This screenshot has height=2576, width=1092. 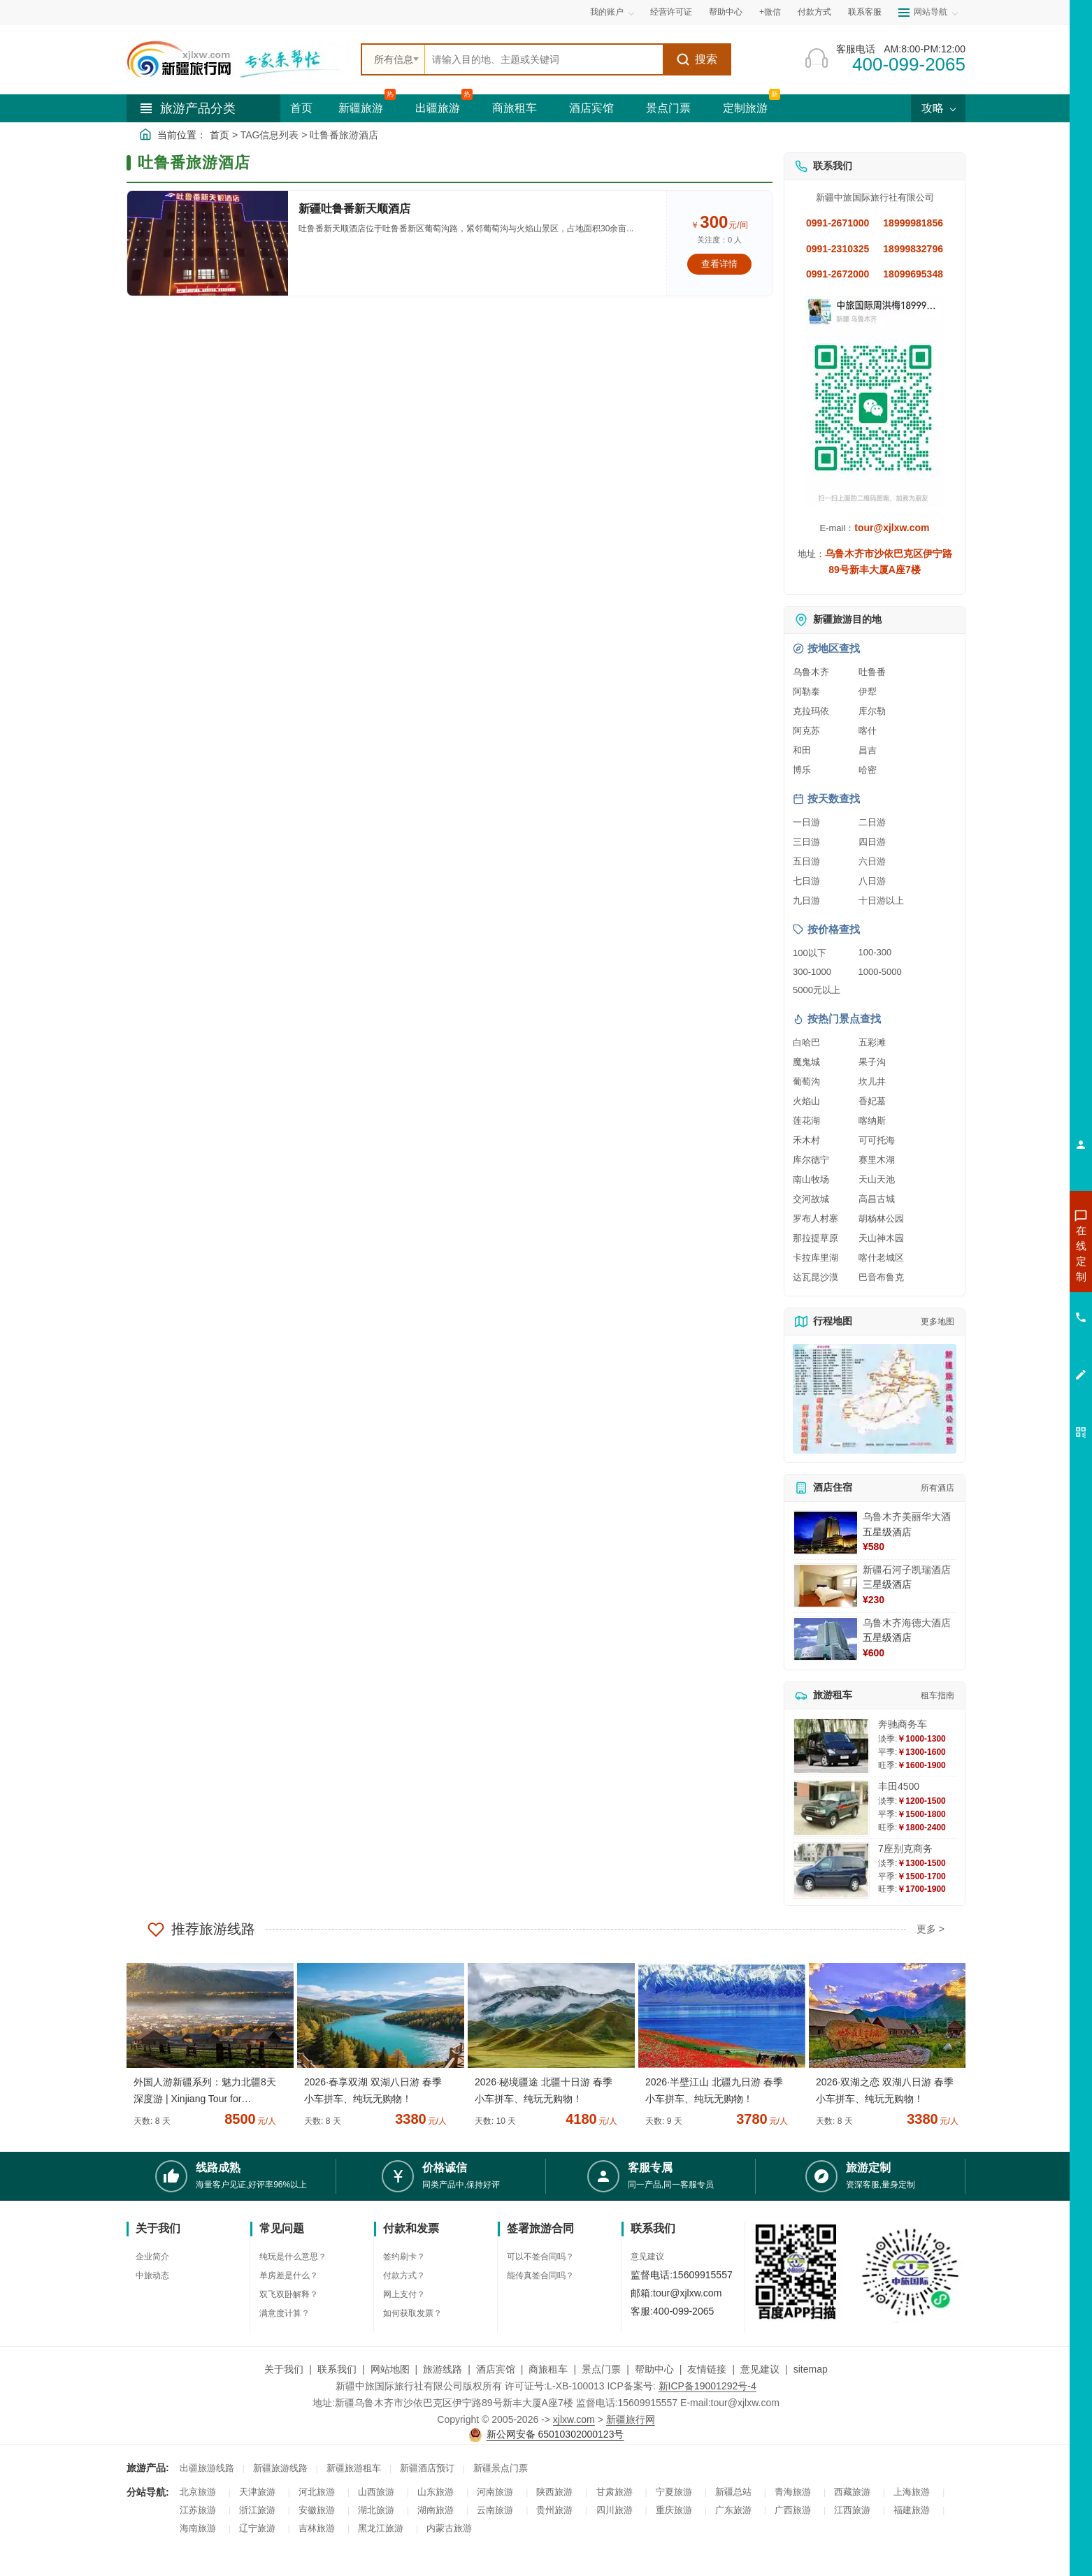 I want to click on 旅游线路, so click(x=442, y=2369).